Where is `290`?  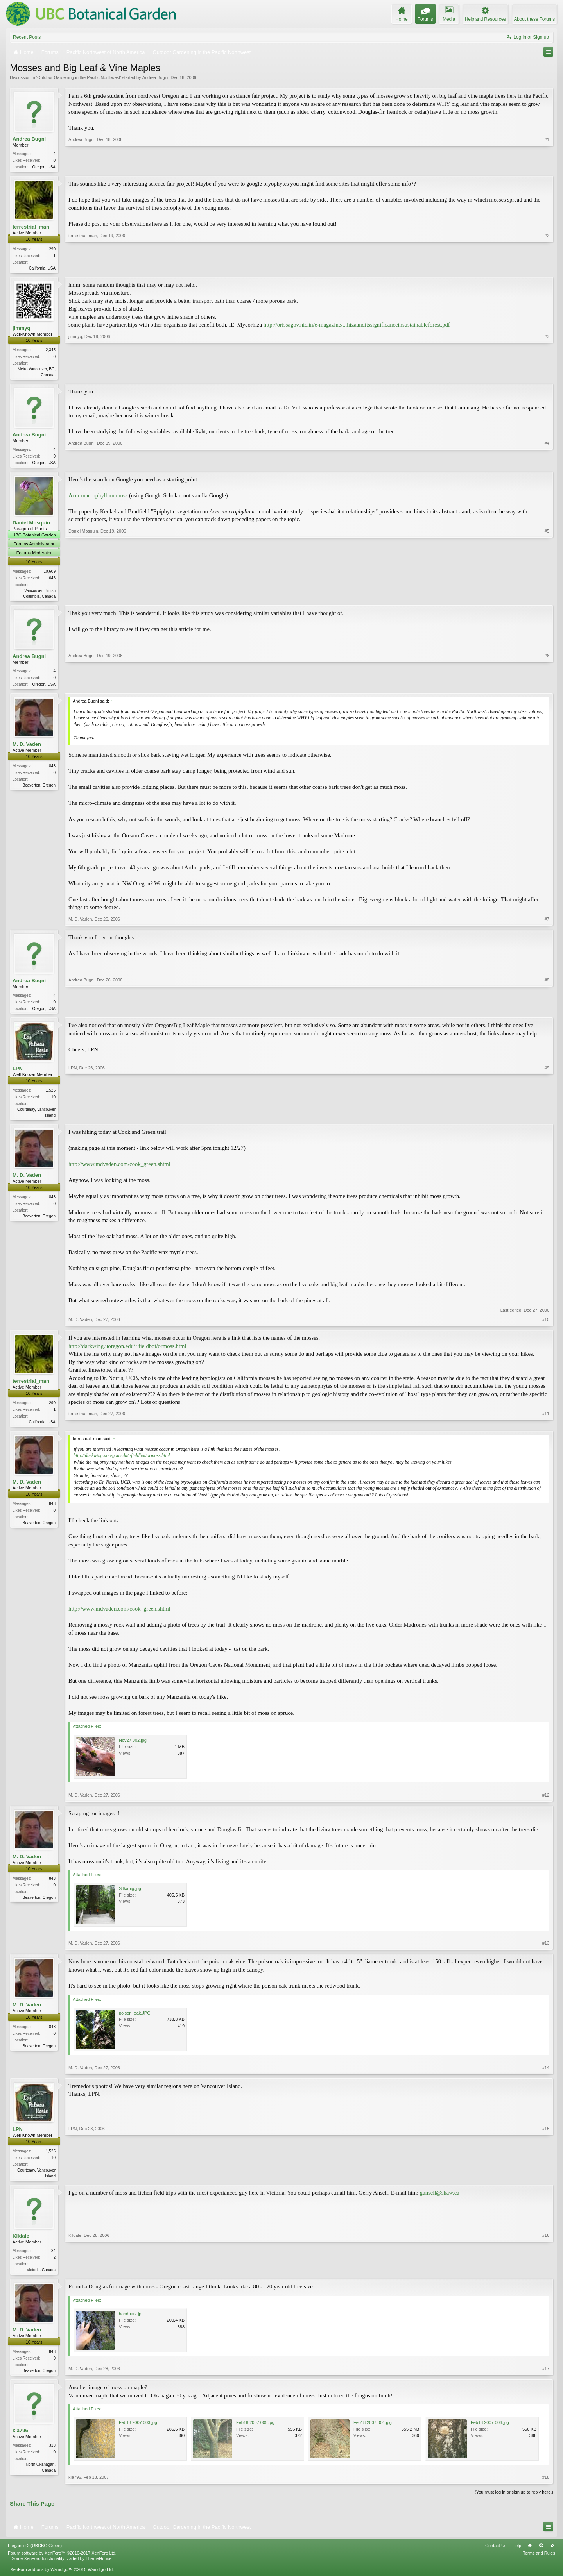
290 is located at coordinates (52, 250).